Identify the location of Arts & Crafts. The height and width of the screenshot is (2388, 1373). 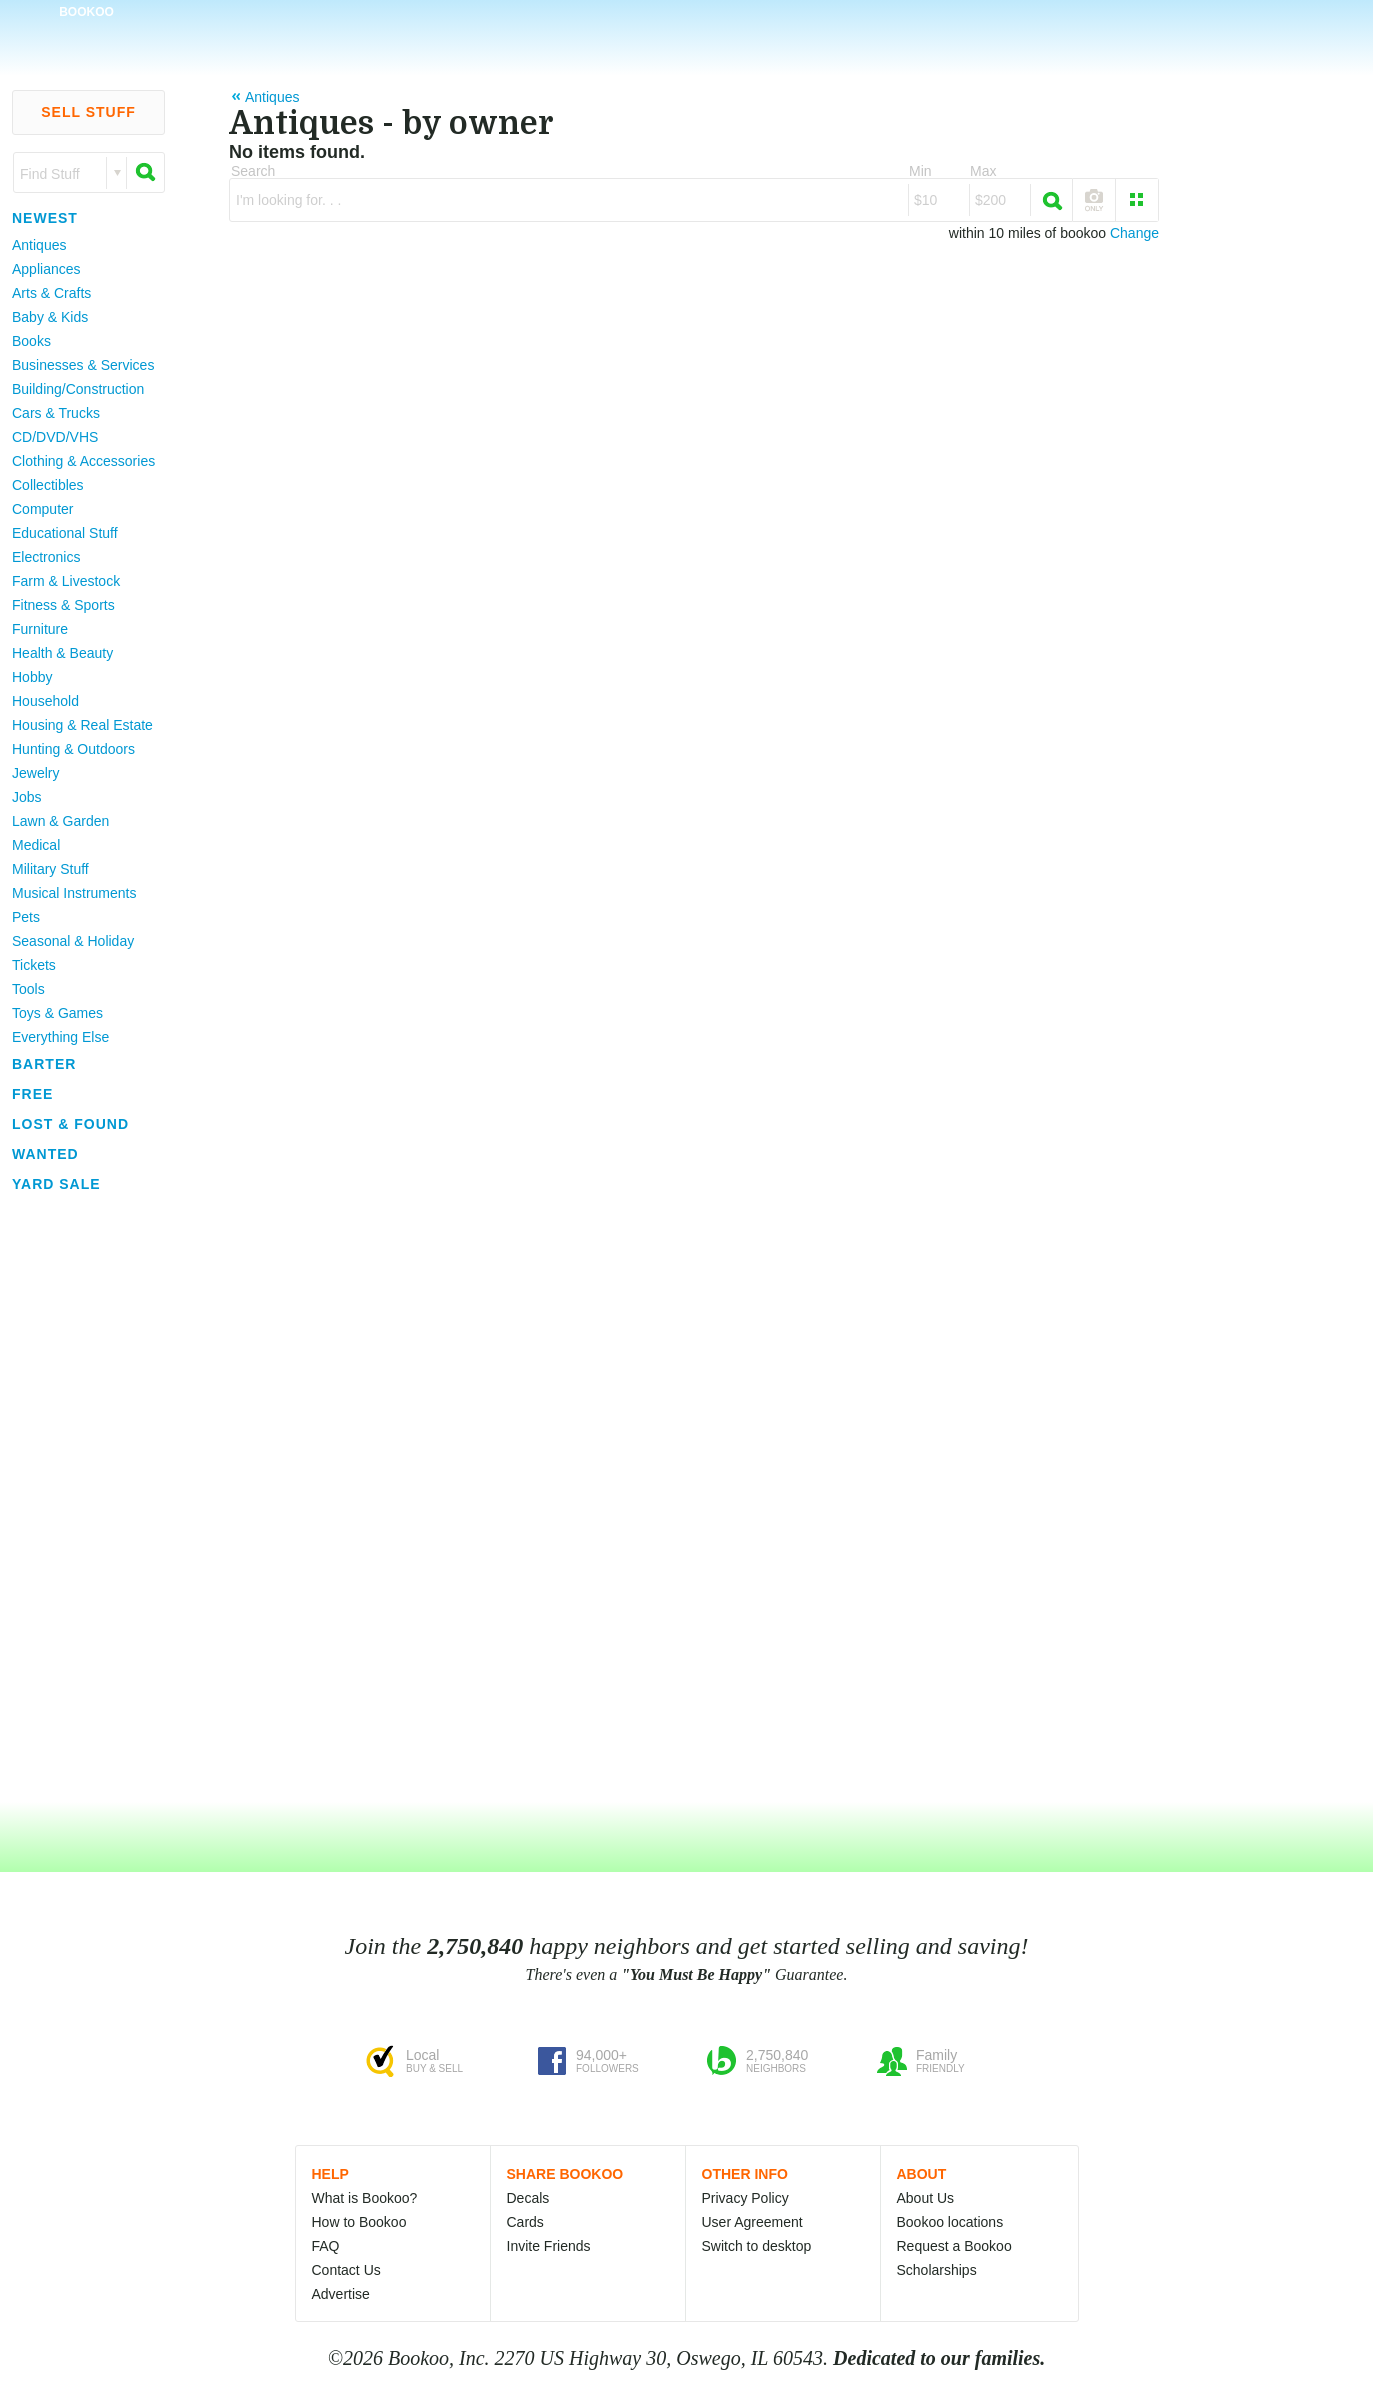
(51, 293).